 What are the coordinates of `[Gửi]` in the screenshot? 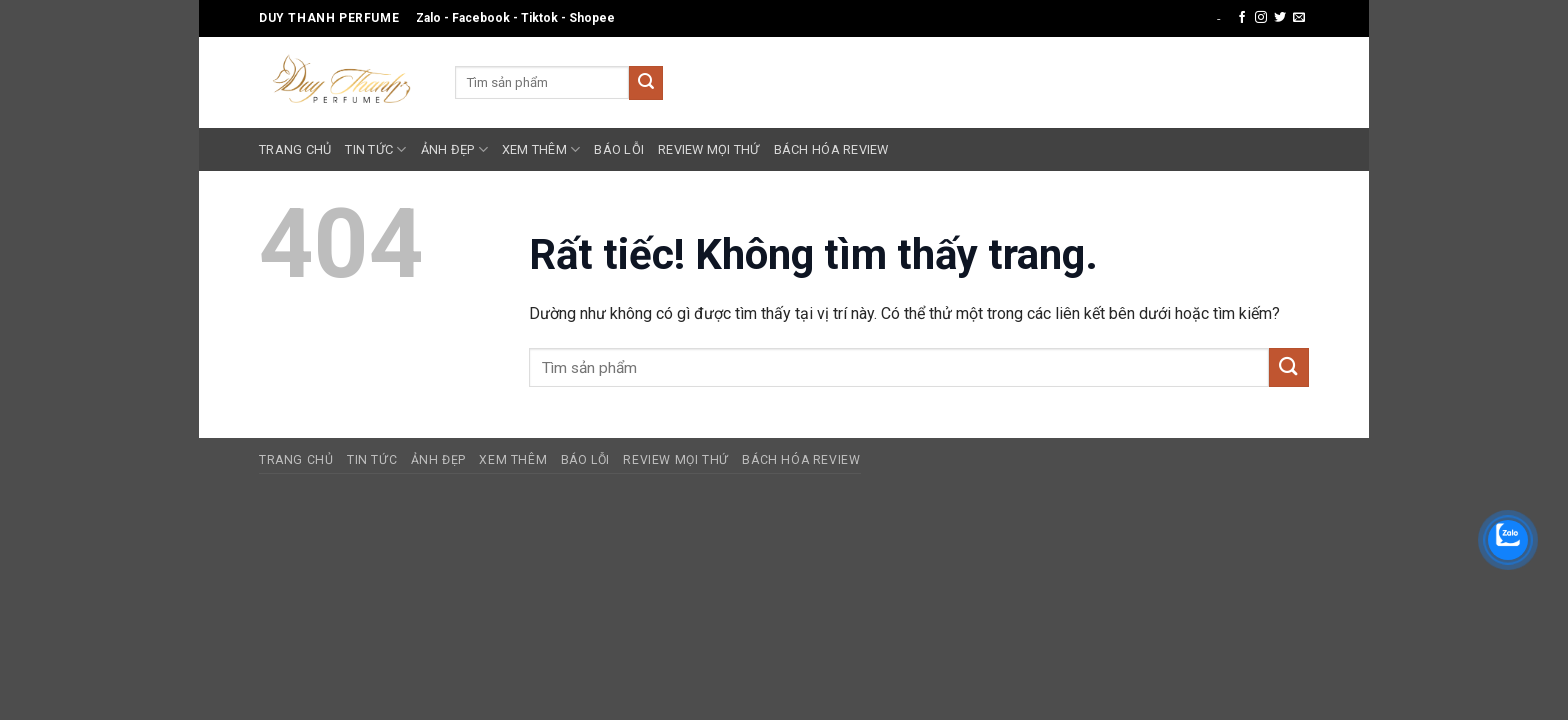 It's located at (646, 83).